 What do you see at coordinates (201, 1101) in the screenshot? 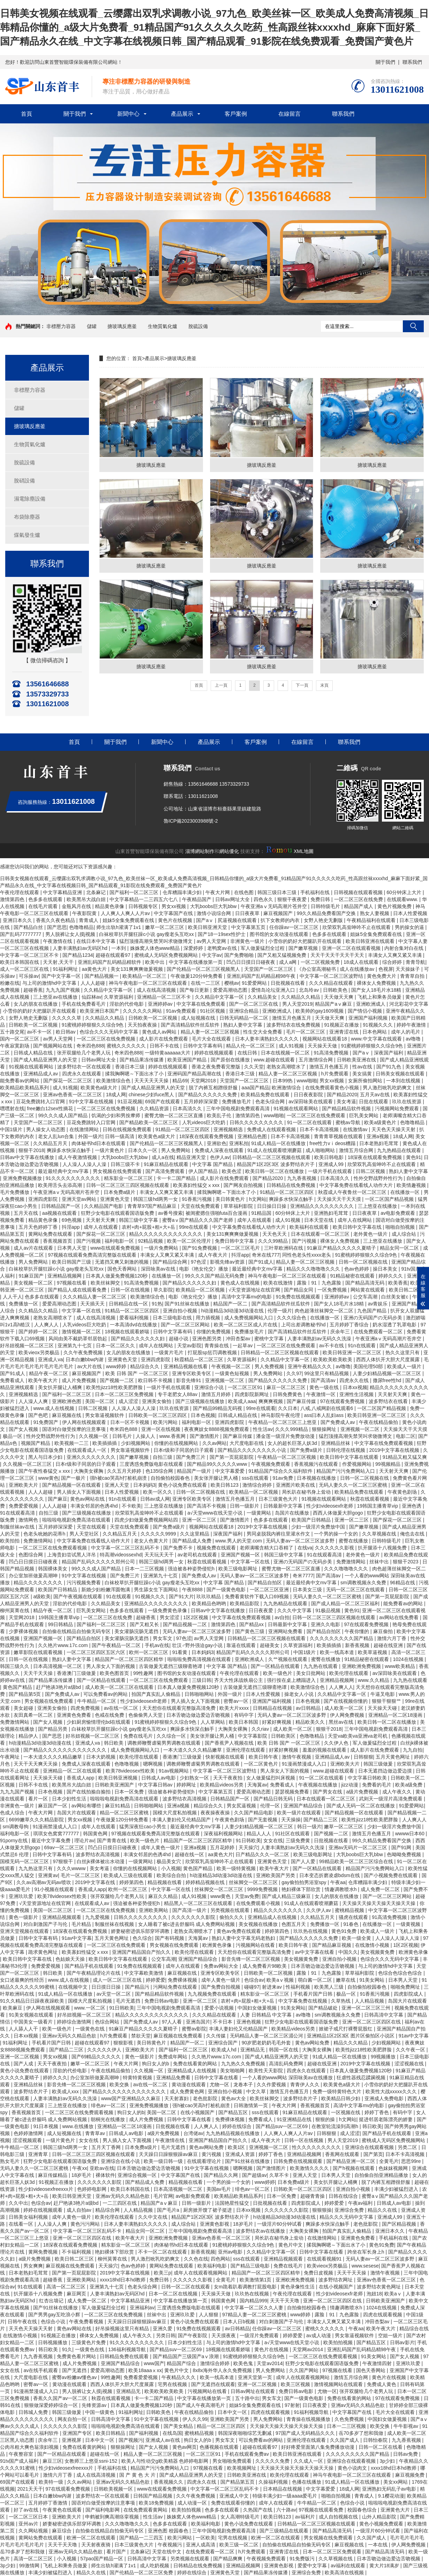
I see `五月婷婷深深爱` at bounding box center [201, 1101].